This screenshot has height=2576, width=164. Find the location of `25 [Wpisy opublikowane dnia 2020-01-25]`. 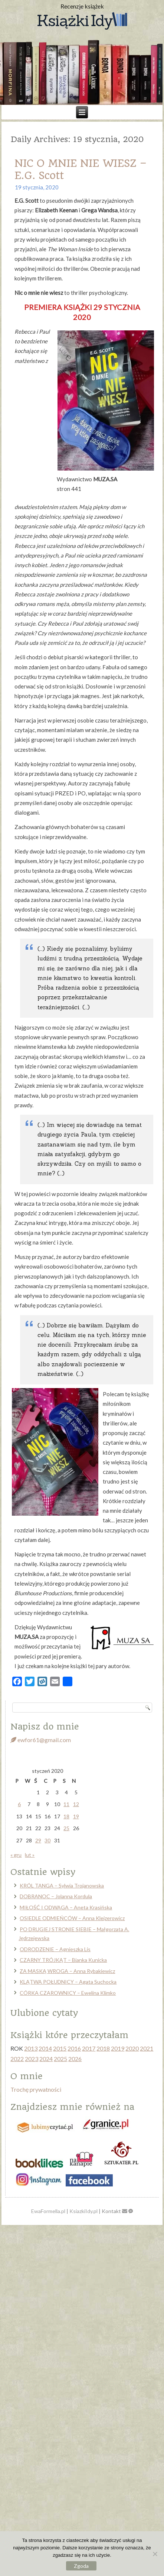

25 [Wpisy opublikowane dnia 2020-01-25] is located at coordinates (66, 1828).